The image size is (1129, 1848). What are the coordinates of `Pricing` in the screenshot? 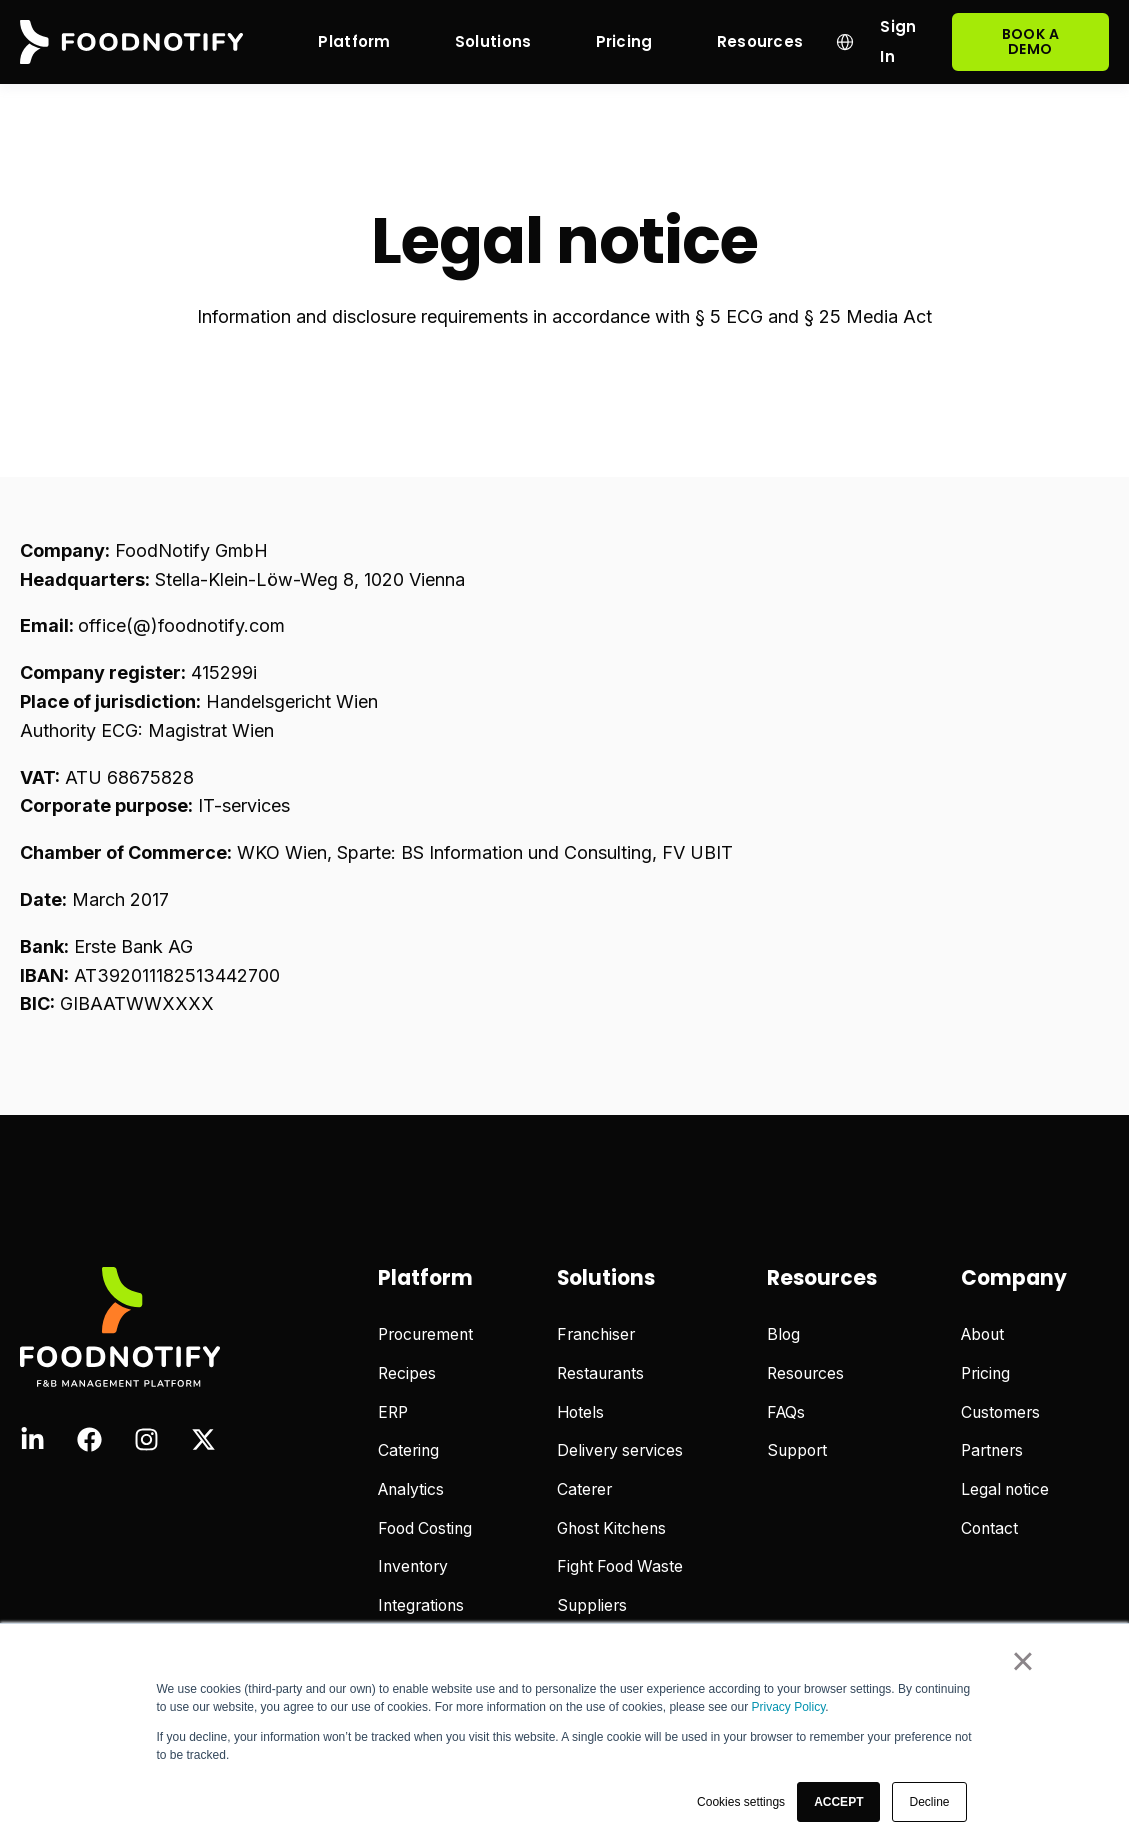 It's located at (985, 1373).